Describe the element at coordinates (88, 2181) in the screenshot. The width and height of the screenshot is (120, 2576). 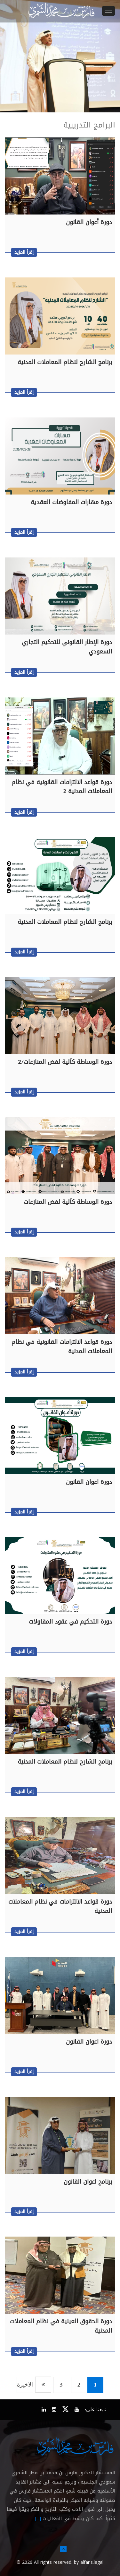
I see `برنامج اعوان القانون` at that location.